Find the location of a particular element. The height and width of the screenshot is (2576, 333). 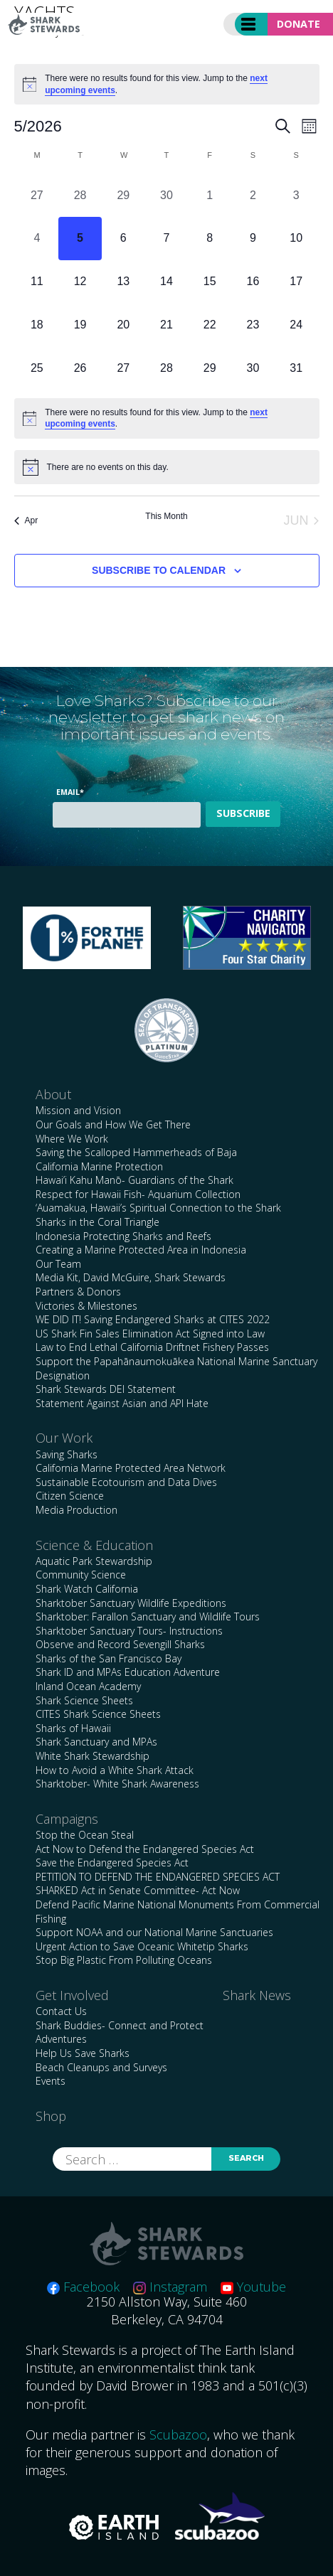

Hawai’i Kahu Manō- Guardians of the Shark is located at coordinates (134, 1180).